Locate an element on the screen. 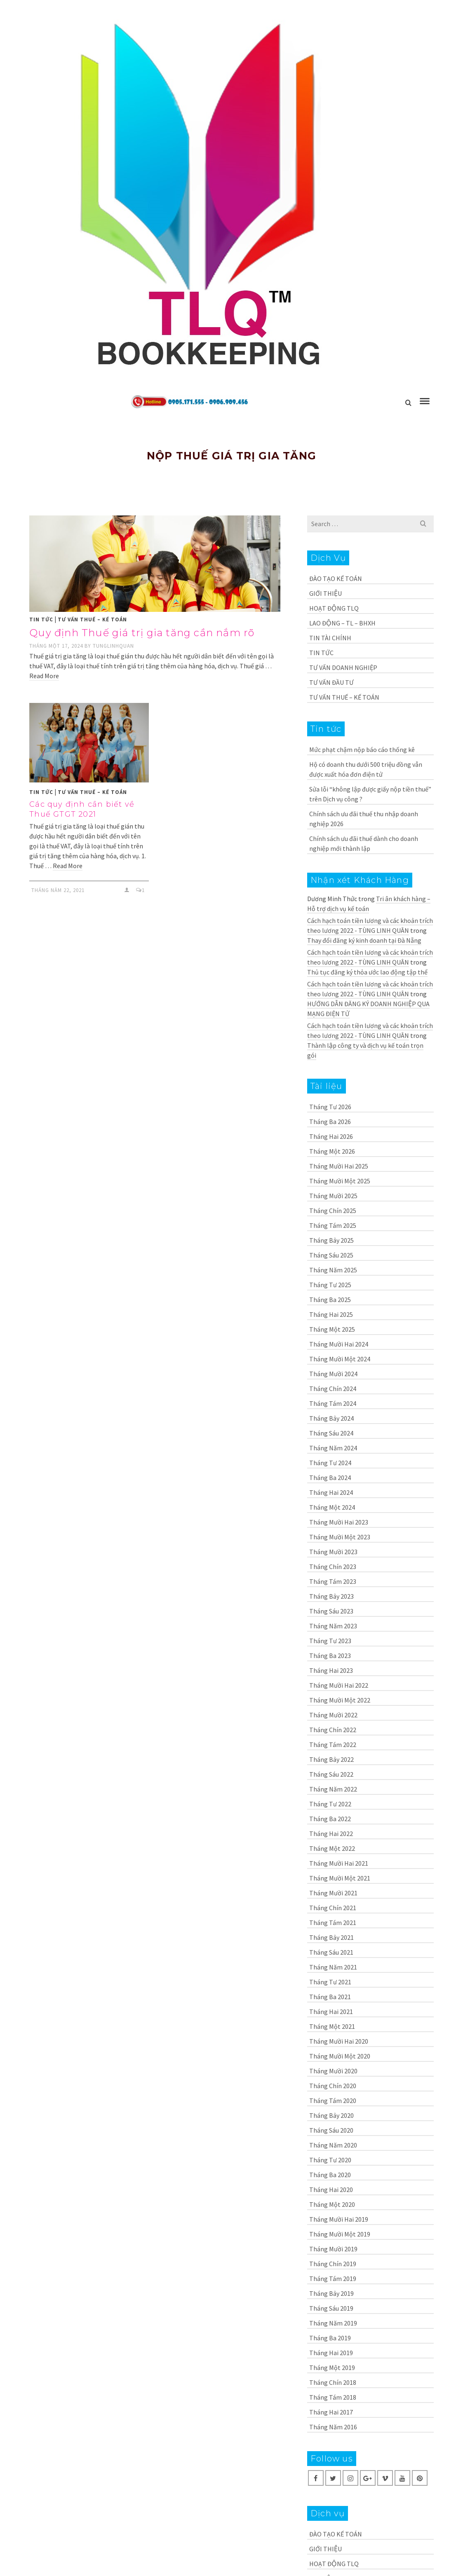 This screenshot has height=2576, width=463. Tháng Ba 2022 is located at coordinates (330, 1819).